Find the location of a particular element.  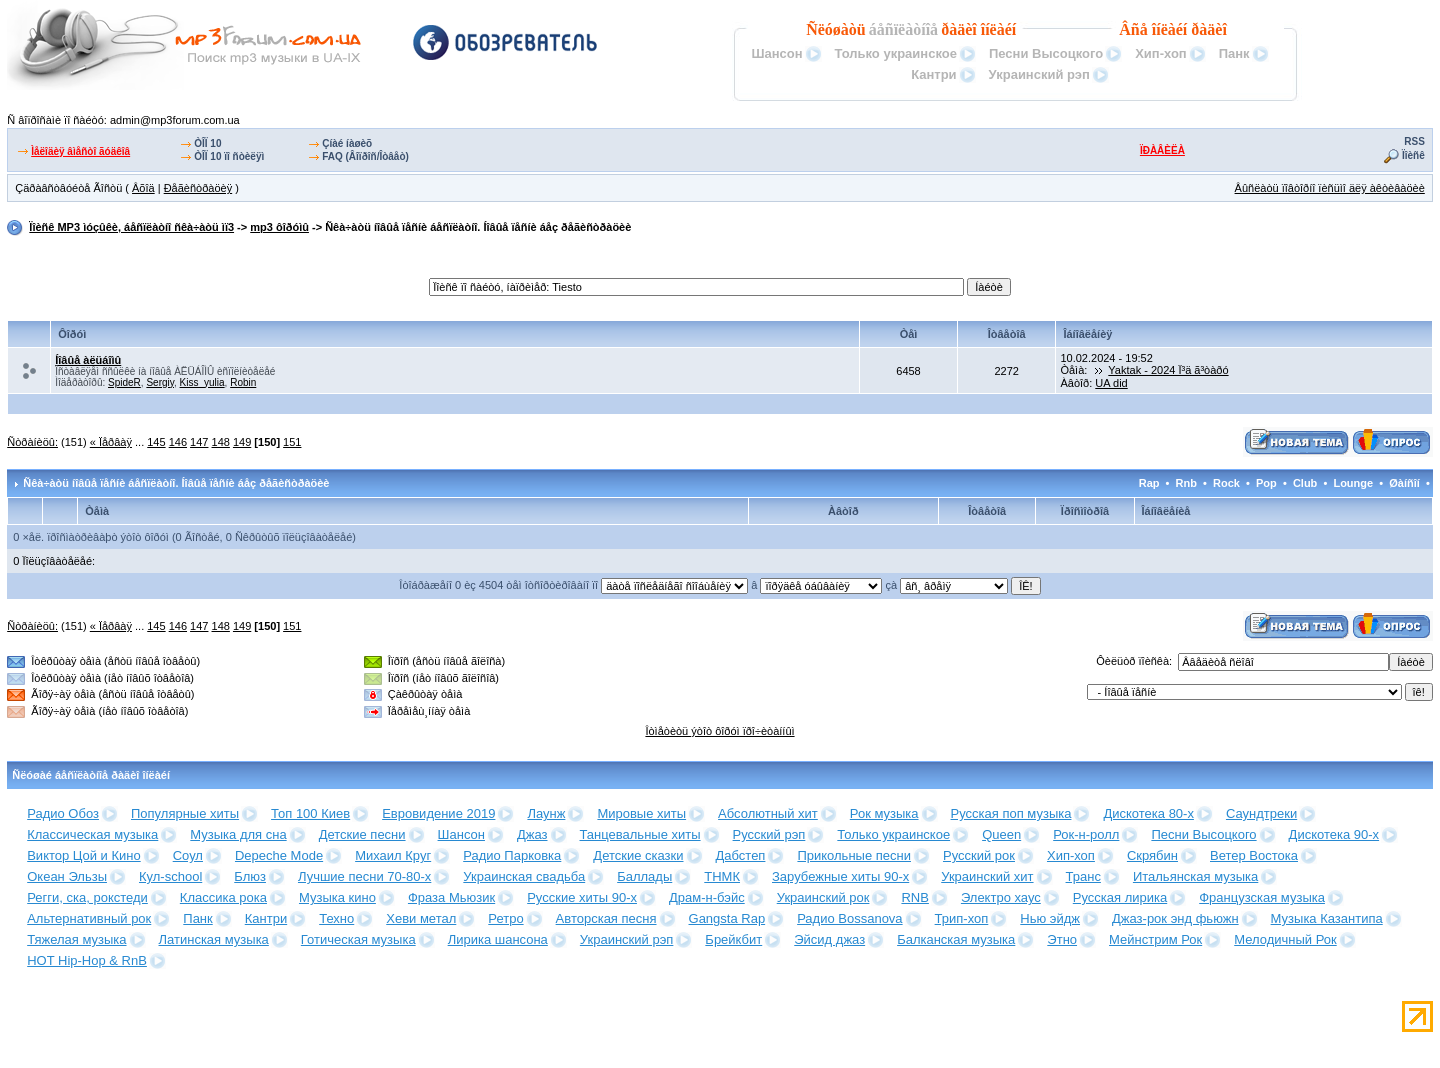

Саундтреки is located at coordinates (1261, 813).